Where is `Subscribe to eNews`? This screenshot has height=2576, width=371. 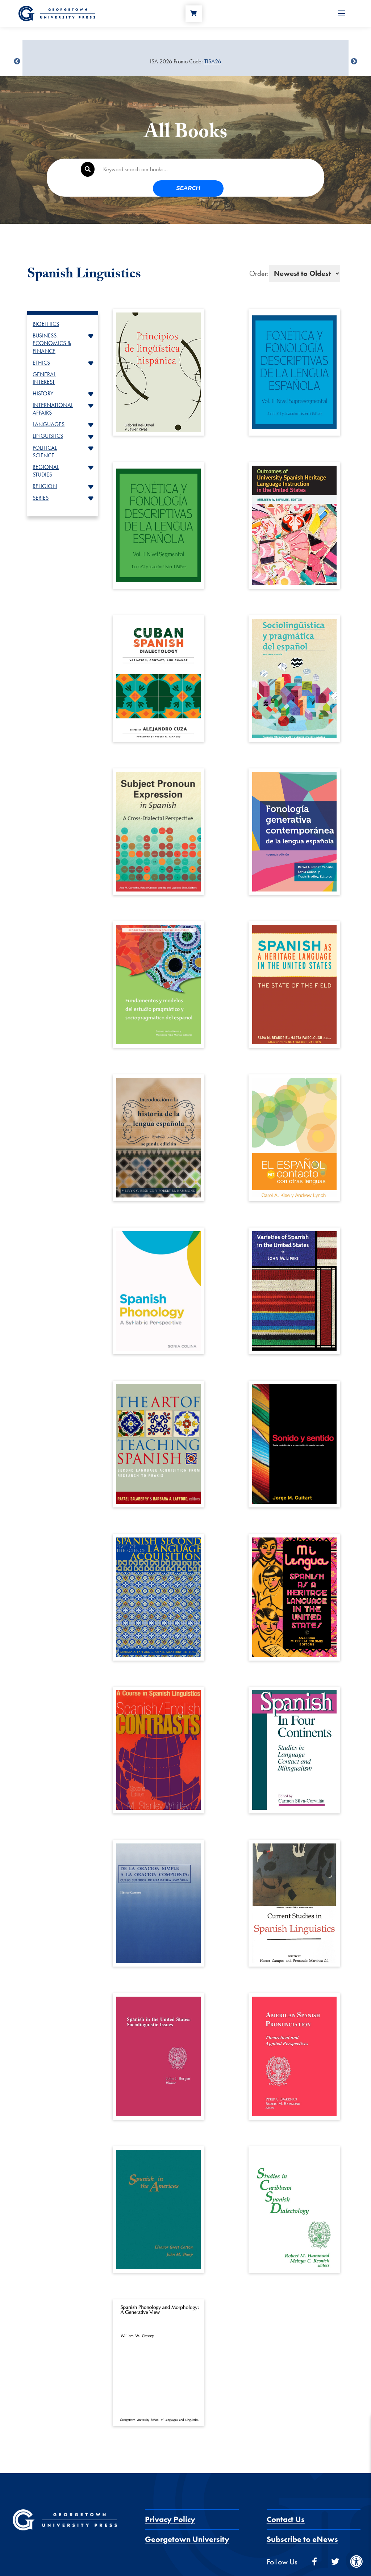
Subscribe to eNews is located at coordinates (302, 2523).